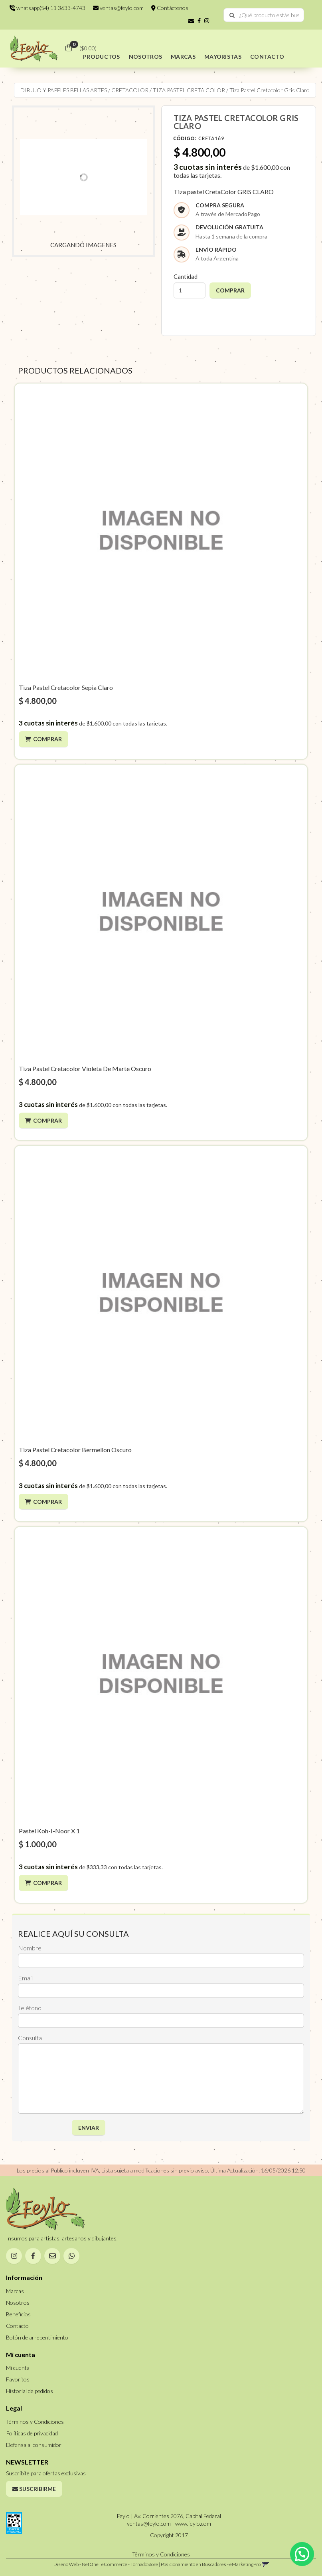 This screenshot has width=322, height=2576. Describe the element at coordinates (232, 15) in the screenshot. I see `[Buscar]` at that location.